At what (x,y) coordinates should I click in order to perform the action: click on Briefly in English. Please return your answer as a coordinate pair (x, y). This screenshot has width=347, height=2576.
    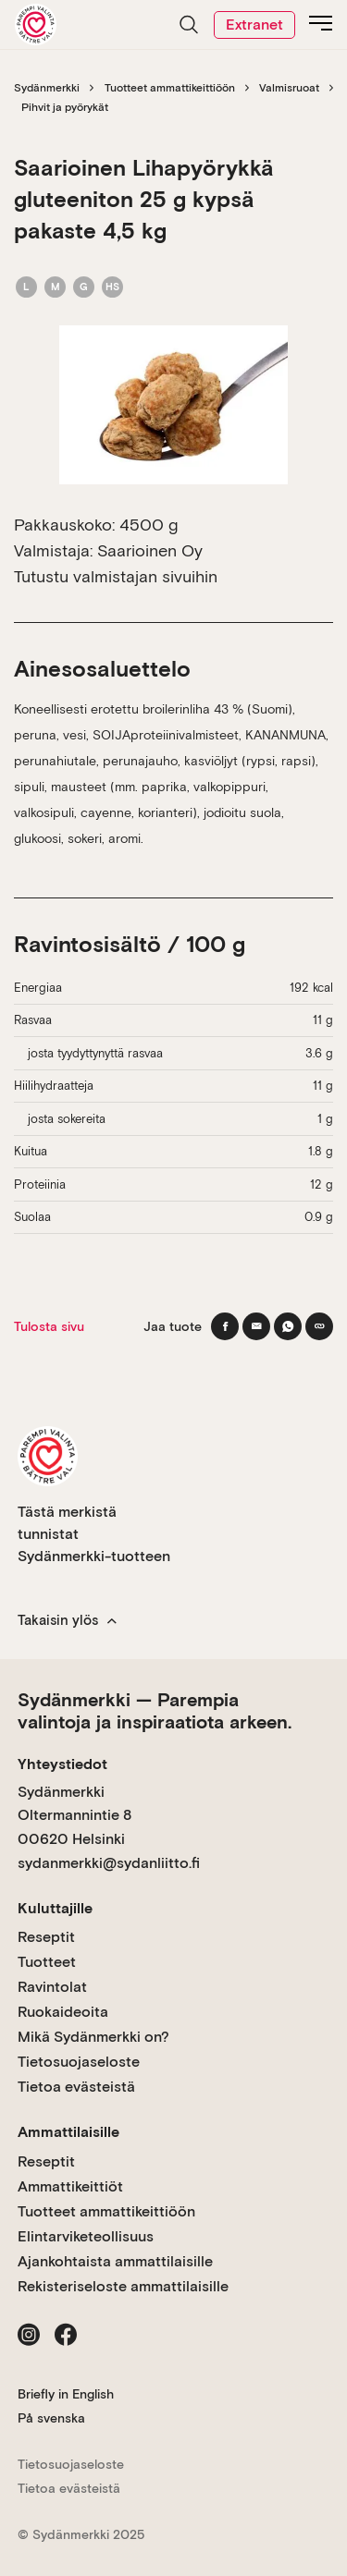
    Looking at the image, I should click on (66, 2394).